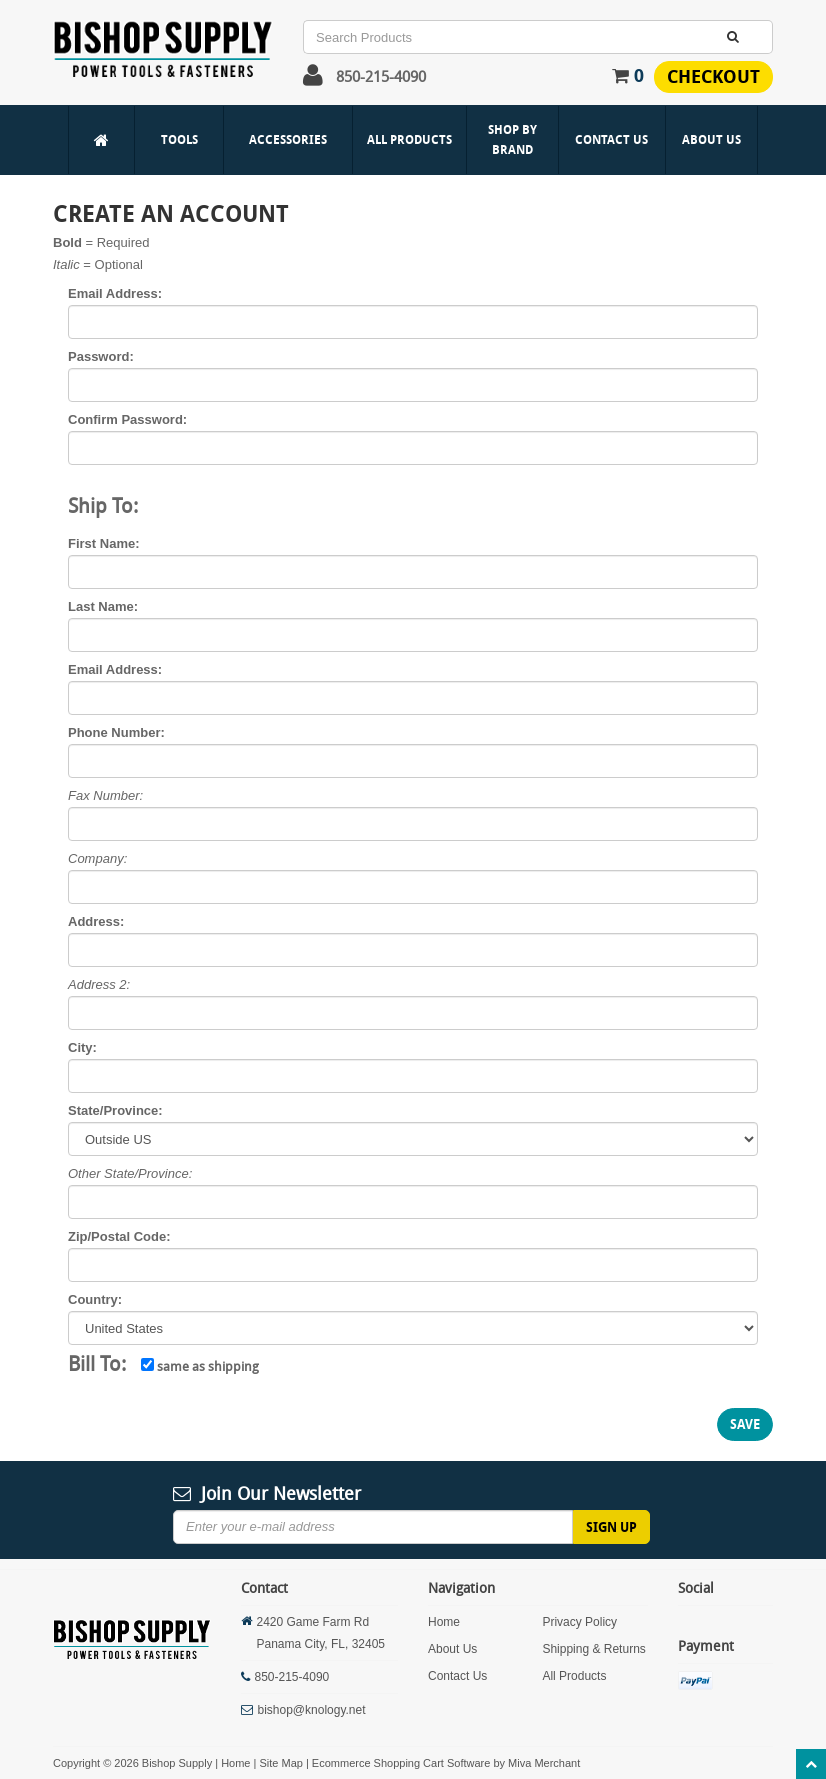 The height and width of the screenshot is (1779, 826). I want to click on Save, so click(745, 1424).